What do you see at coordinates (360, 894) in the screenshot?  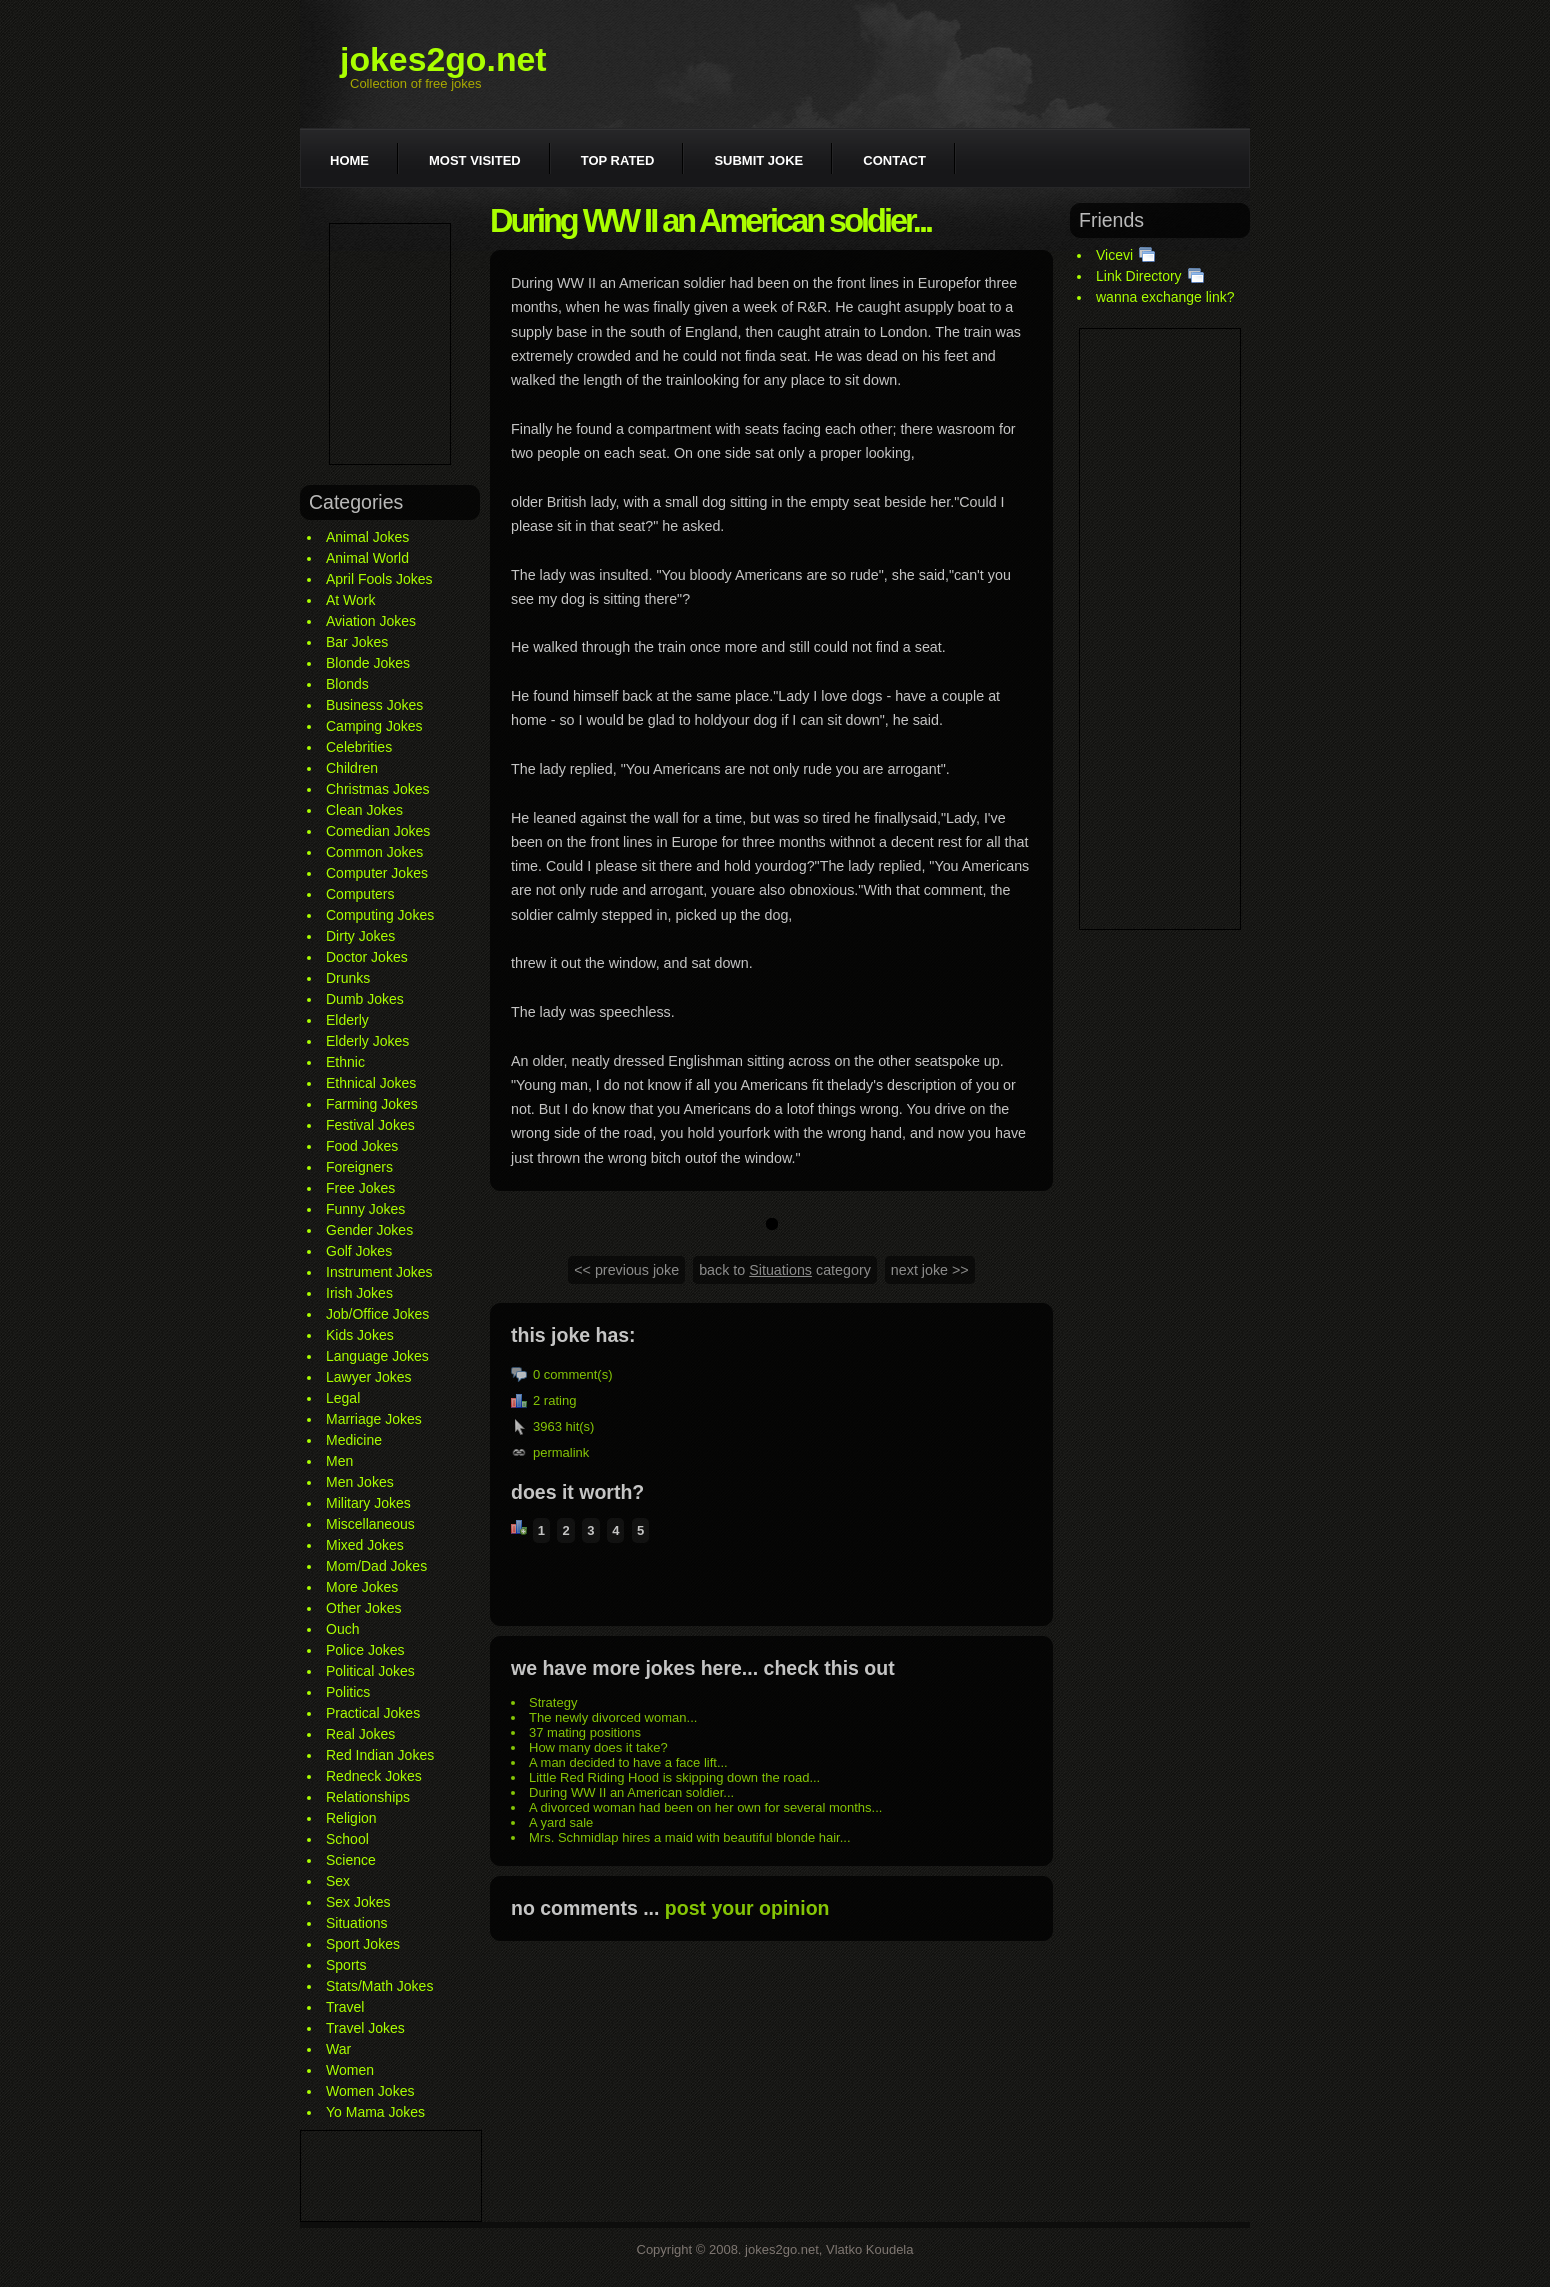 I see `Computers` at bounding box center [360, 894].